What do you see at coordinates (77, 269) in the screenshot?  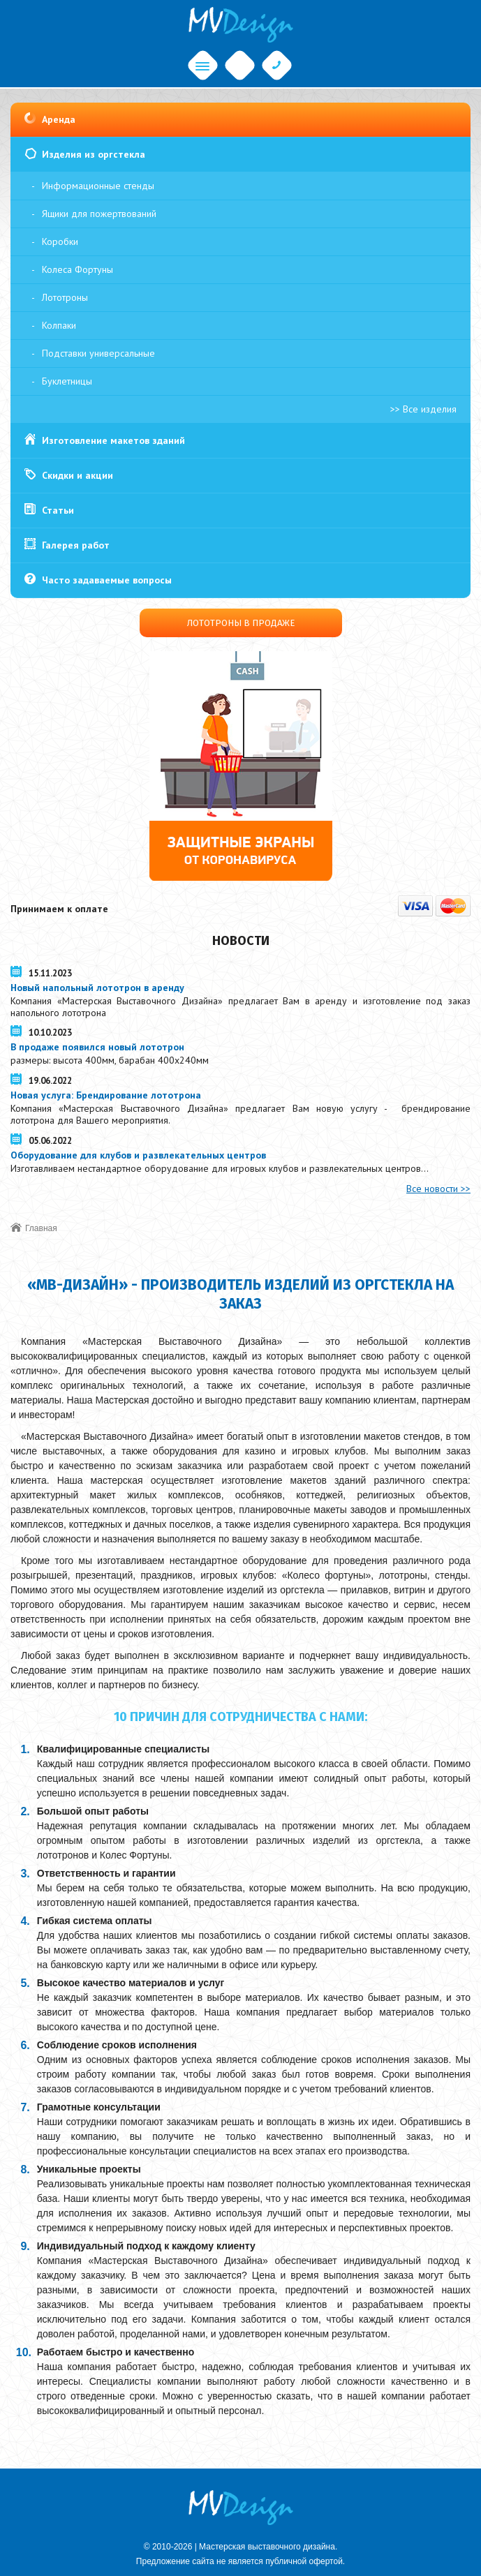 I see `Колеса Фортуны` at bounding box center [77, 269].